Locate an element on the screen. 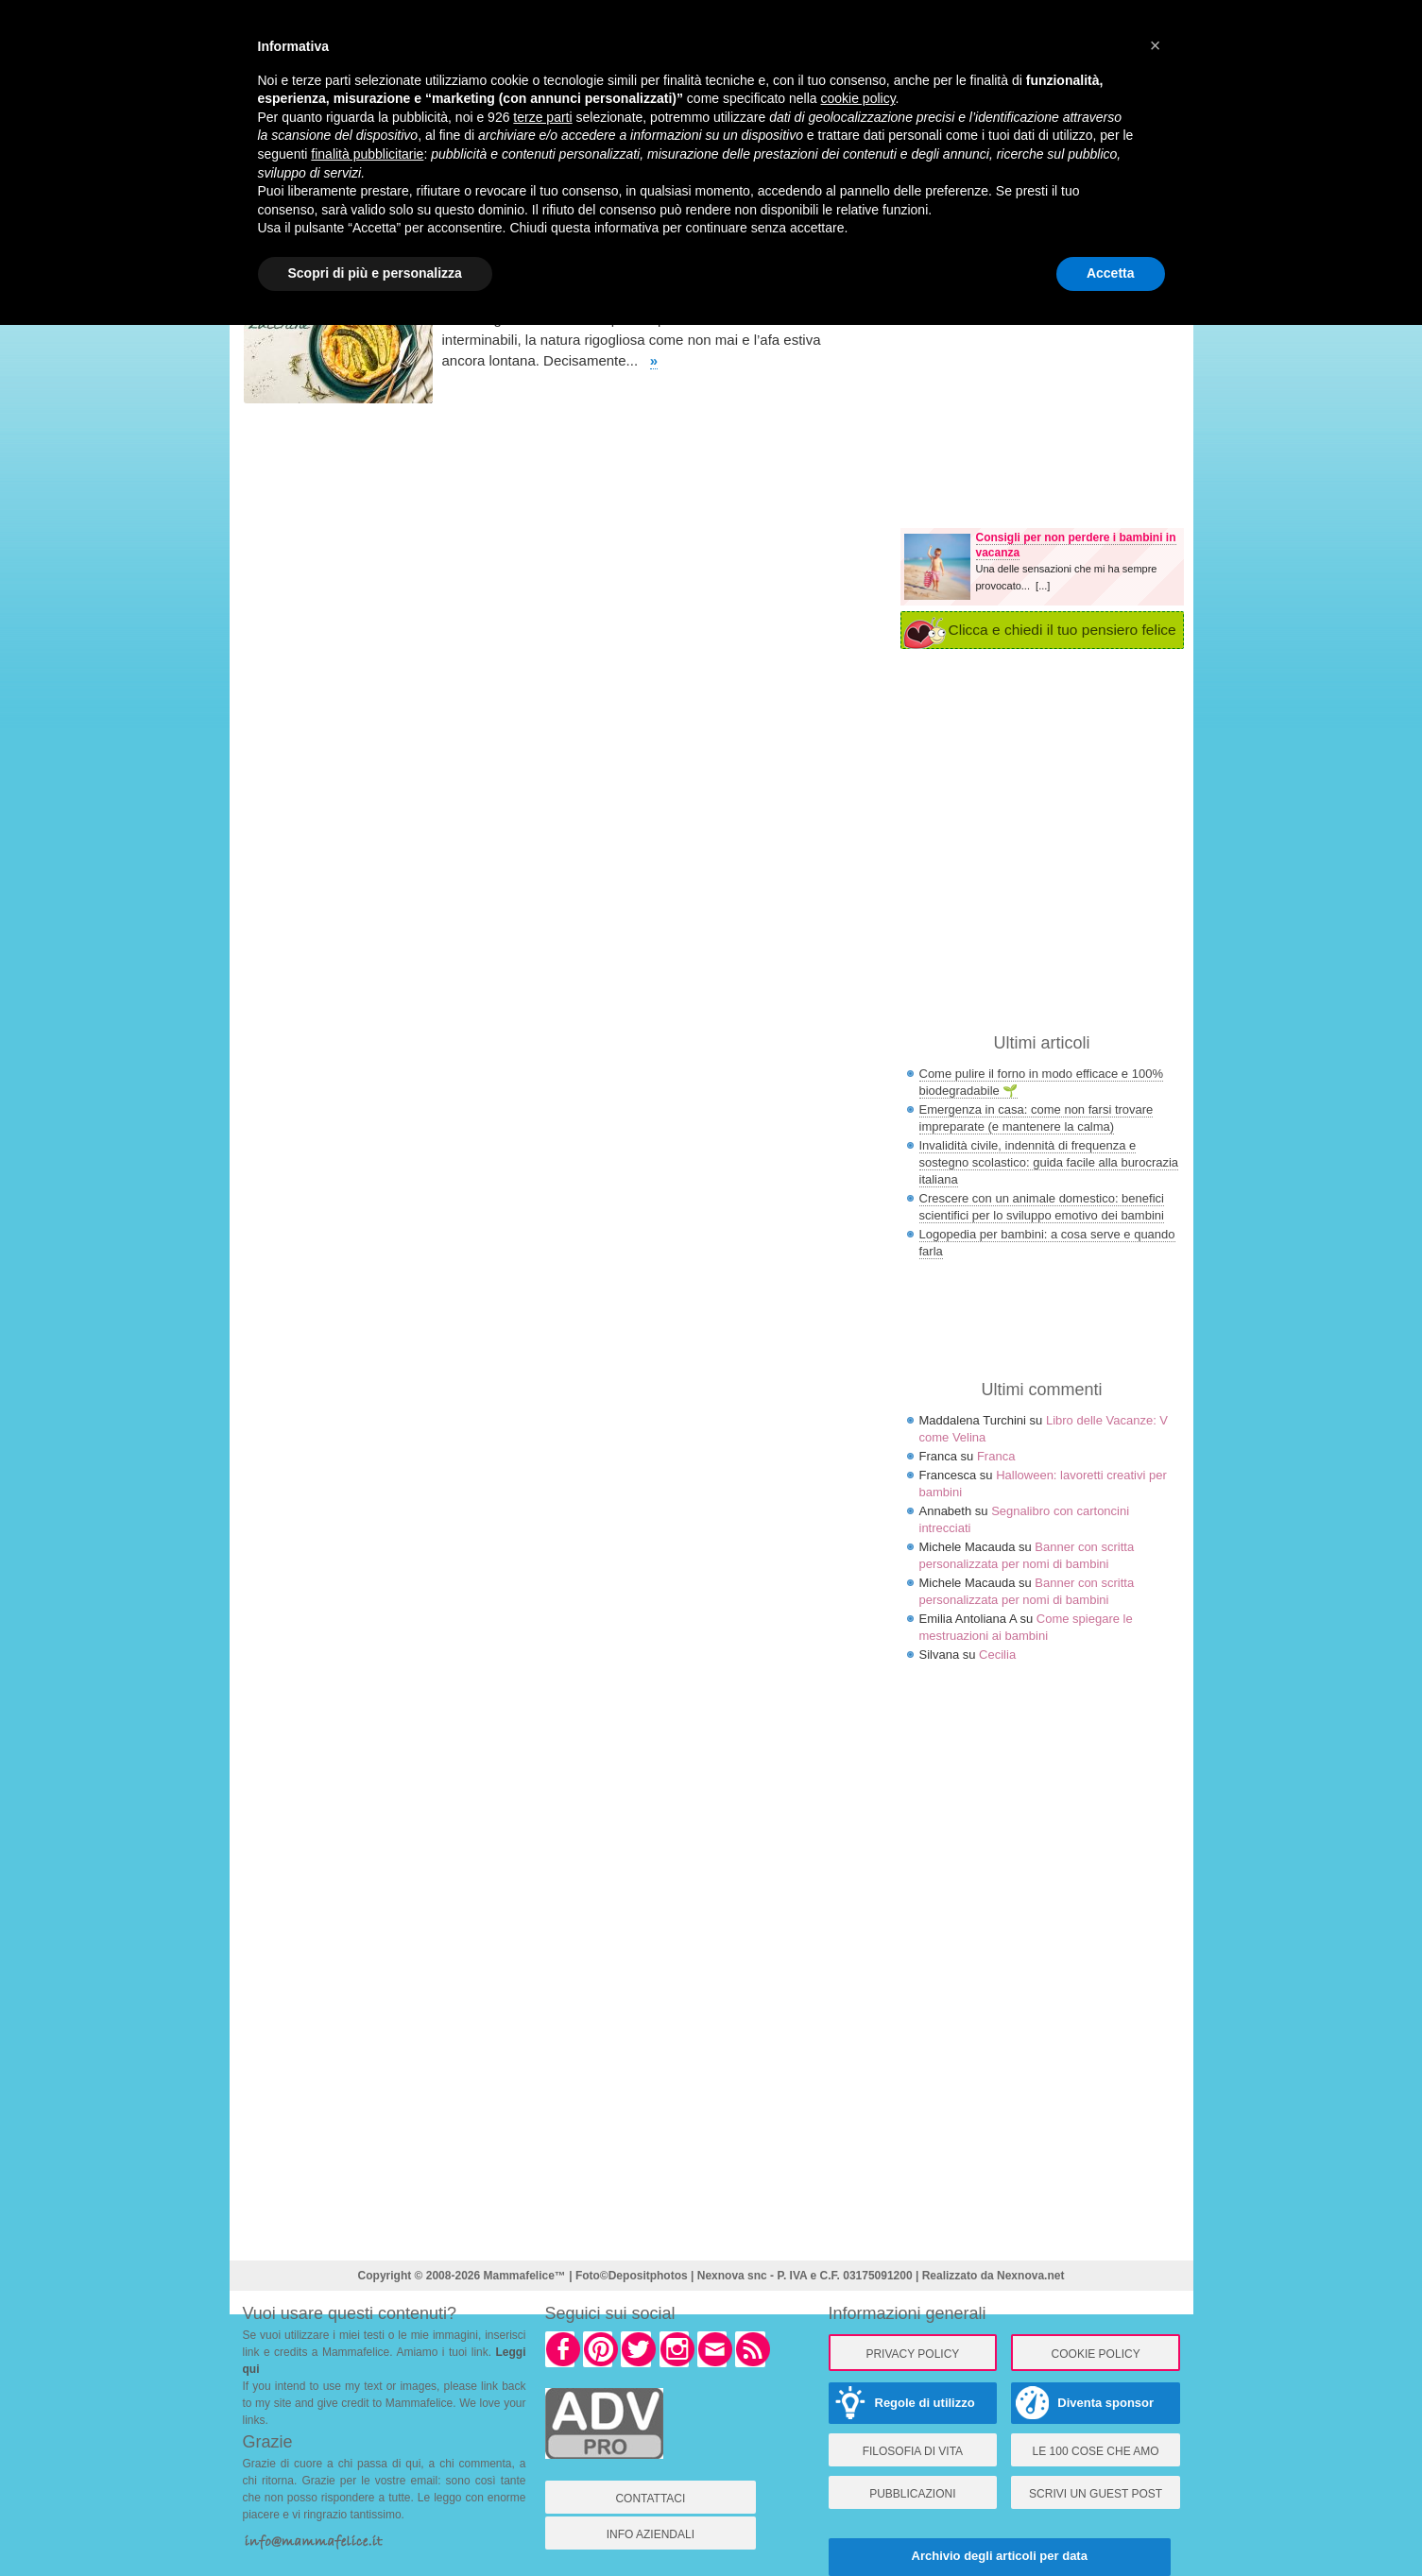  finalità pubblicitarie is located at coordinates (367, 154).